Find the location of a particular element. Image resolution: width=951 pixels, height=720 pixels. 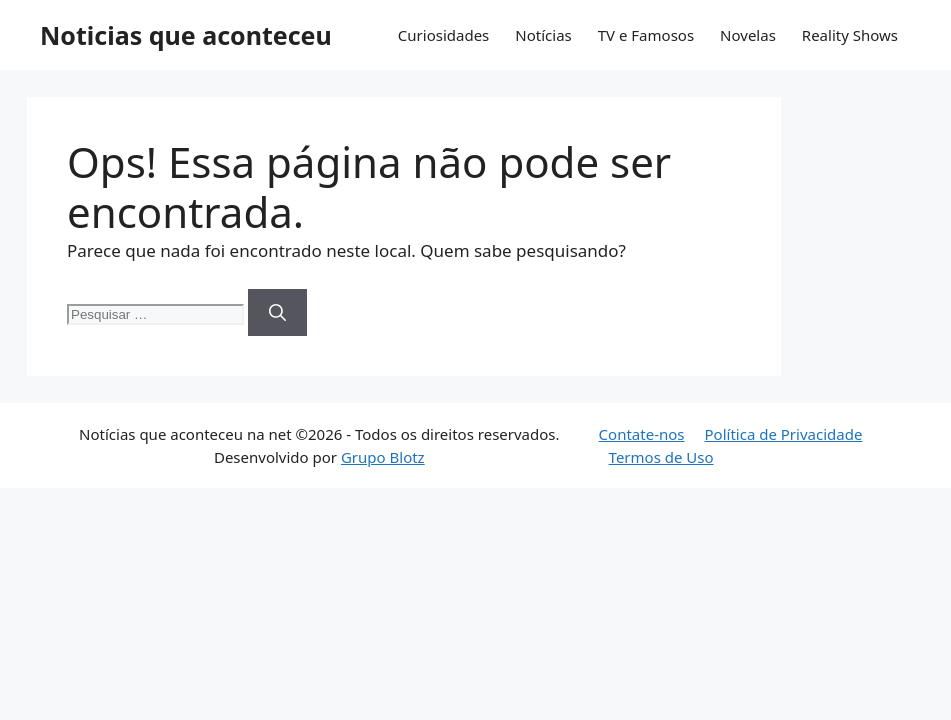

Termos de Uso is located at coordinates (661, 457).